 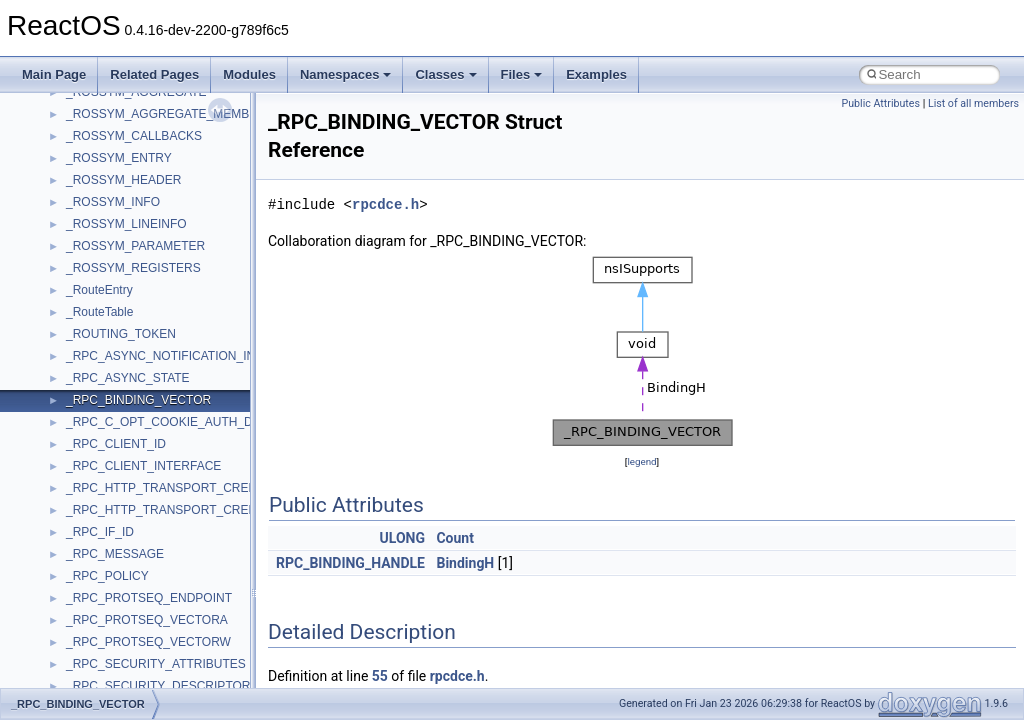 I want to click on _ROSSYM_ENTRY, so click(x=119, y=158).